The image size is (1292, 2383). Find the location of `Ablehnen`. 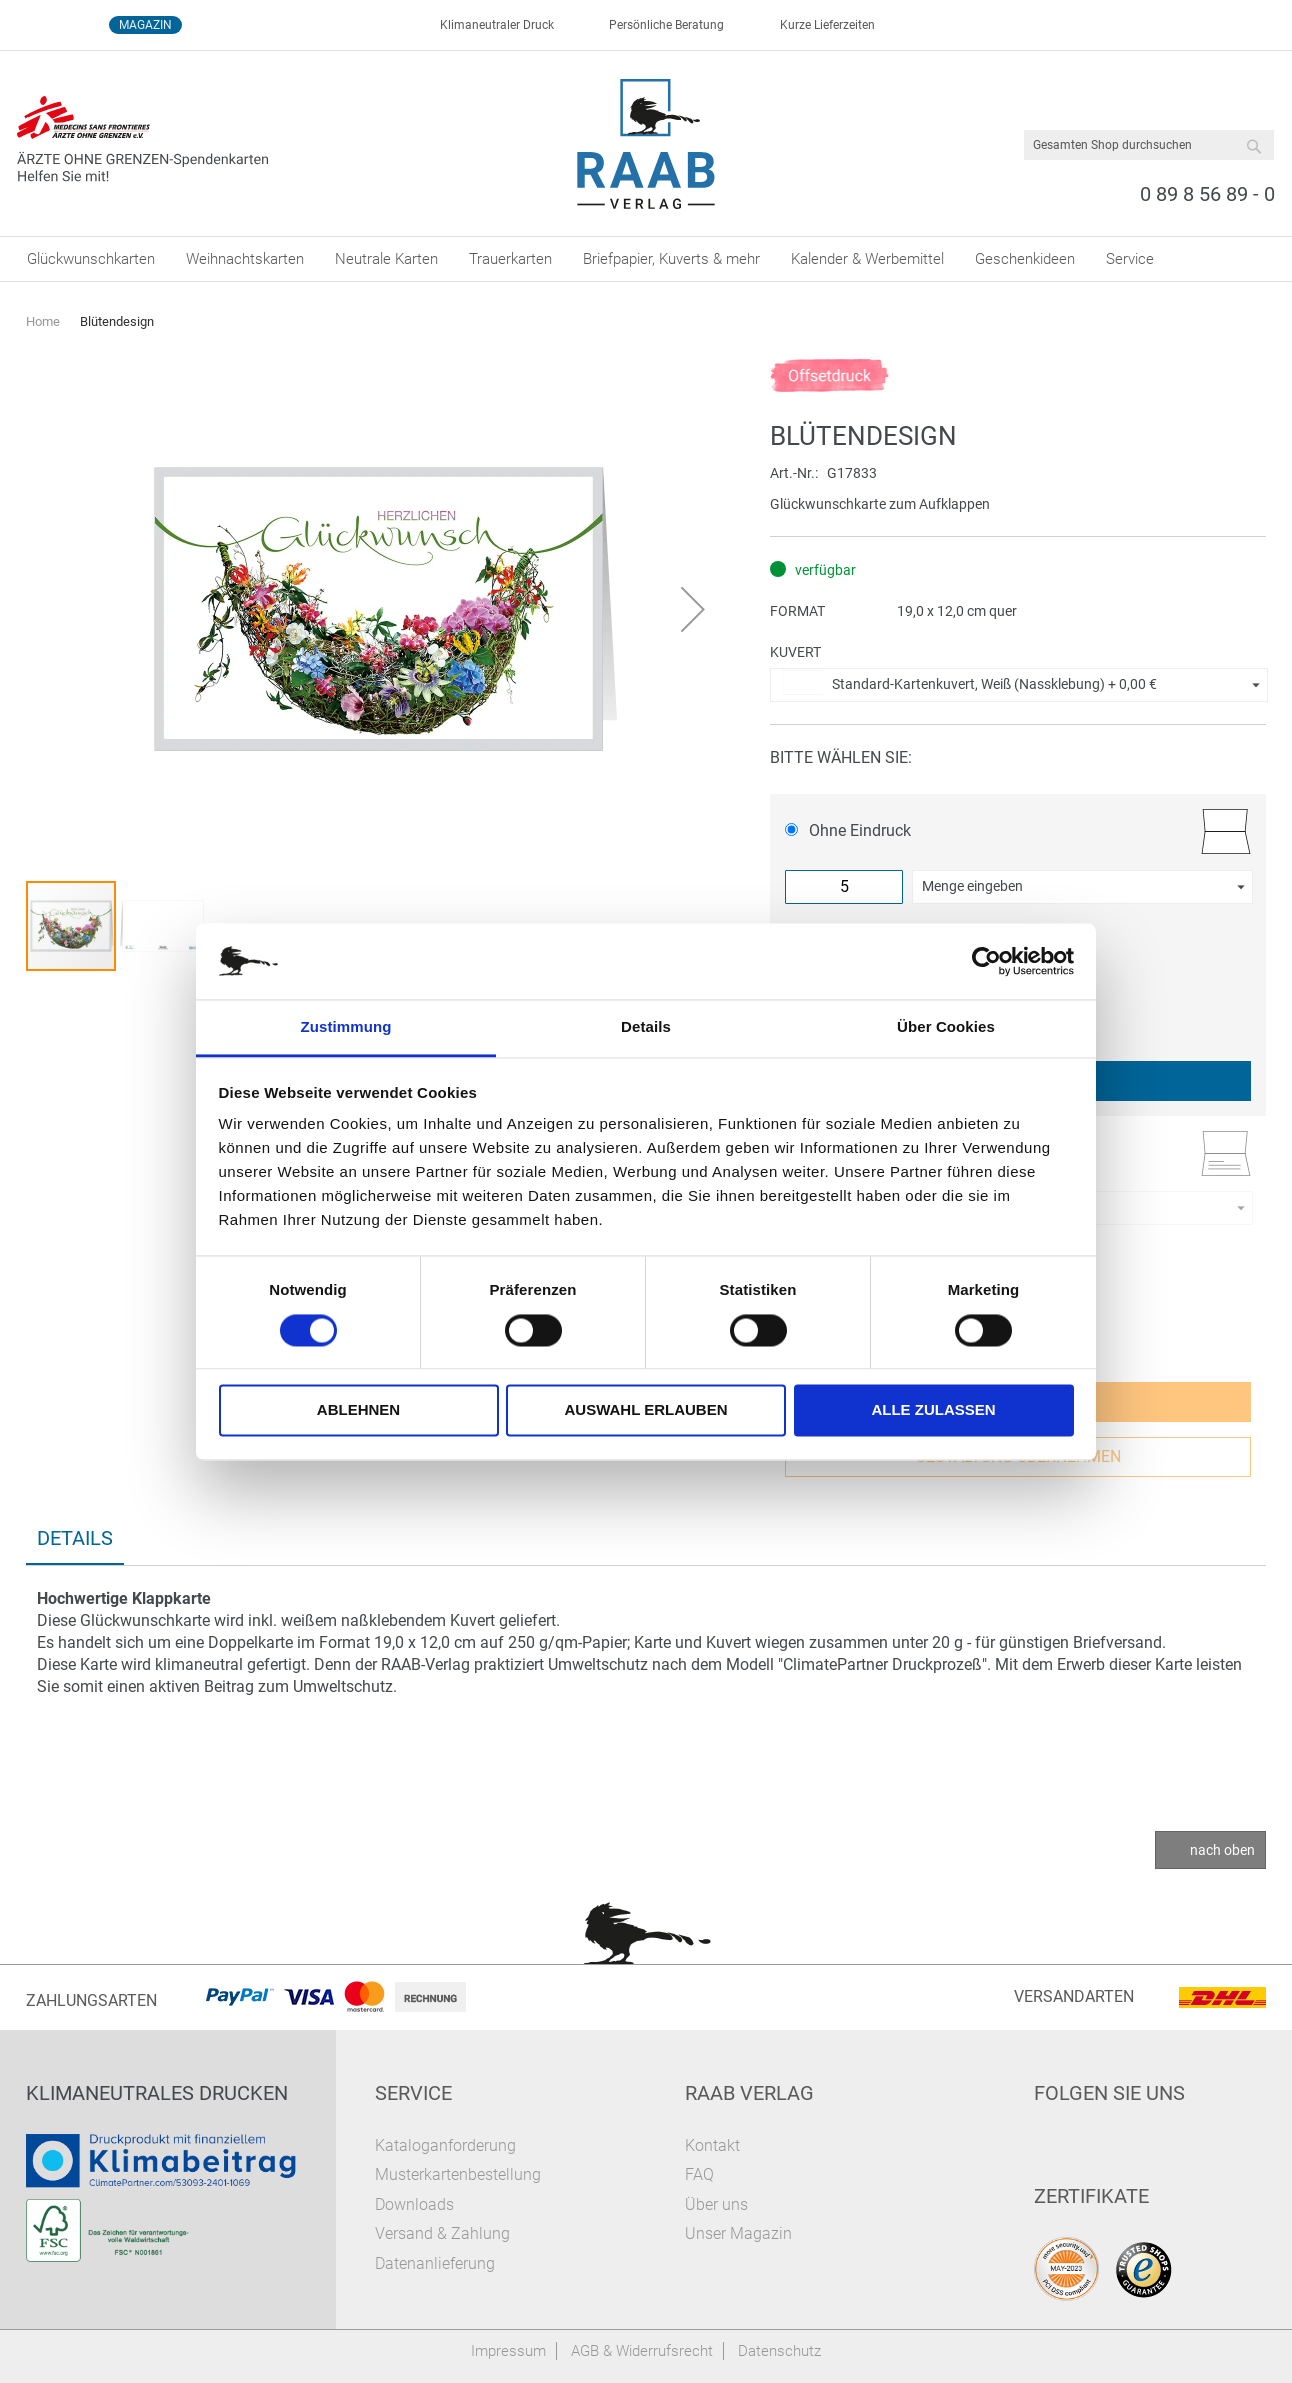

Ablehnen is located at coordinates (358, 1410).